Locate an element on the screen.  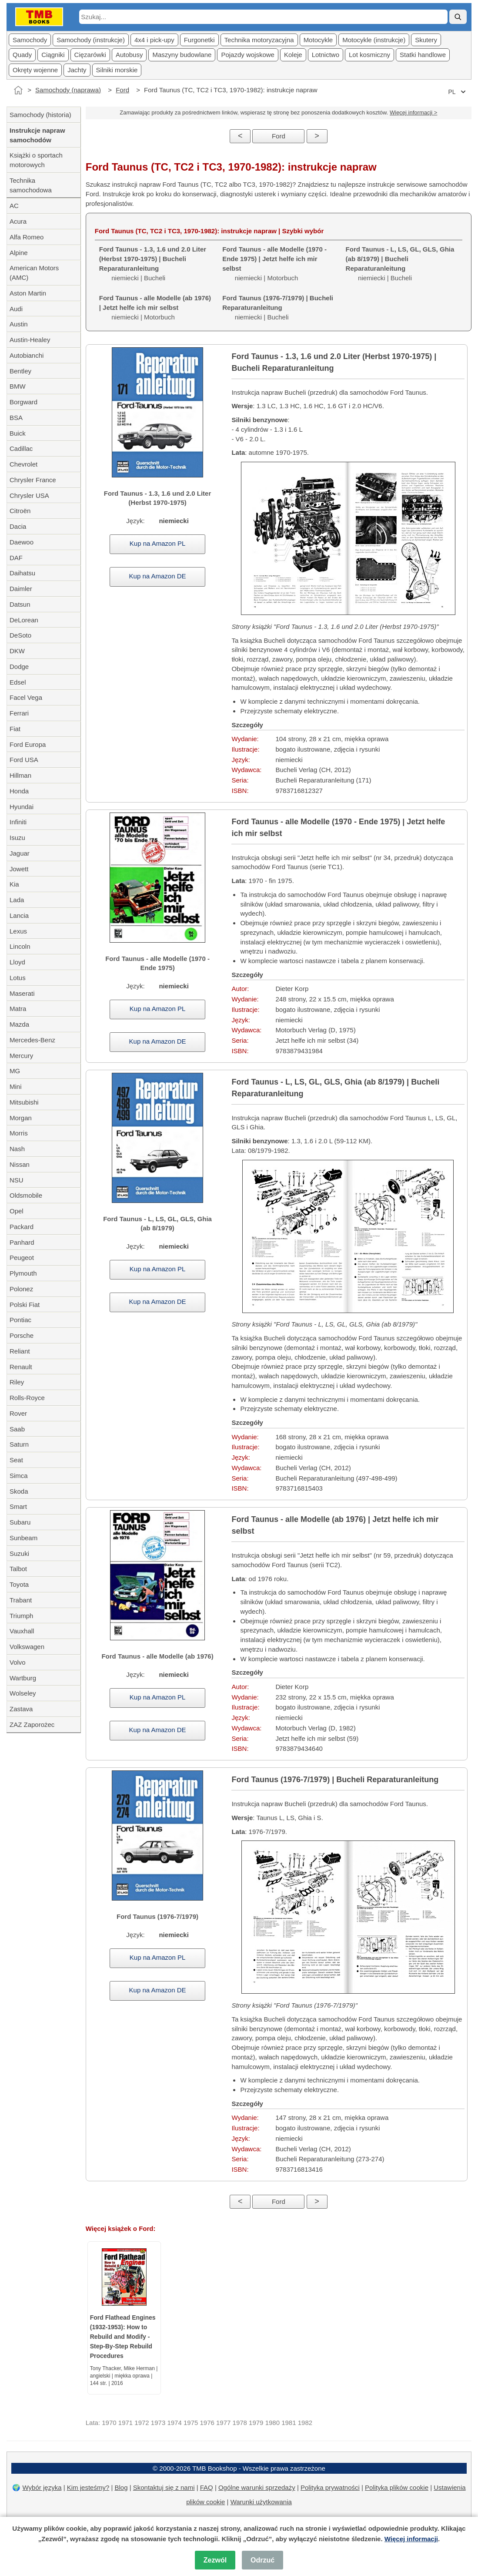
Sunbeam is located at coordinates (23, 1538).